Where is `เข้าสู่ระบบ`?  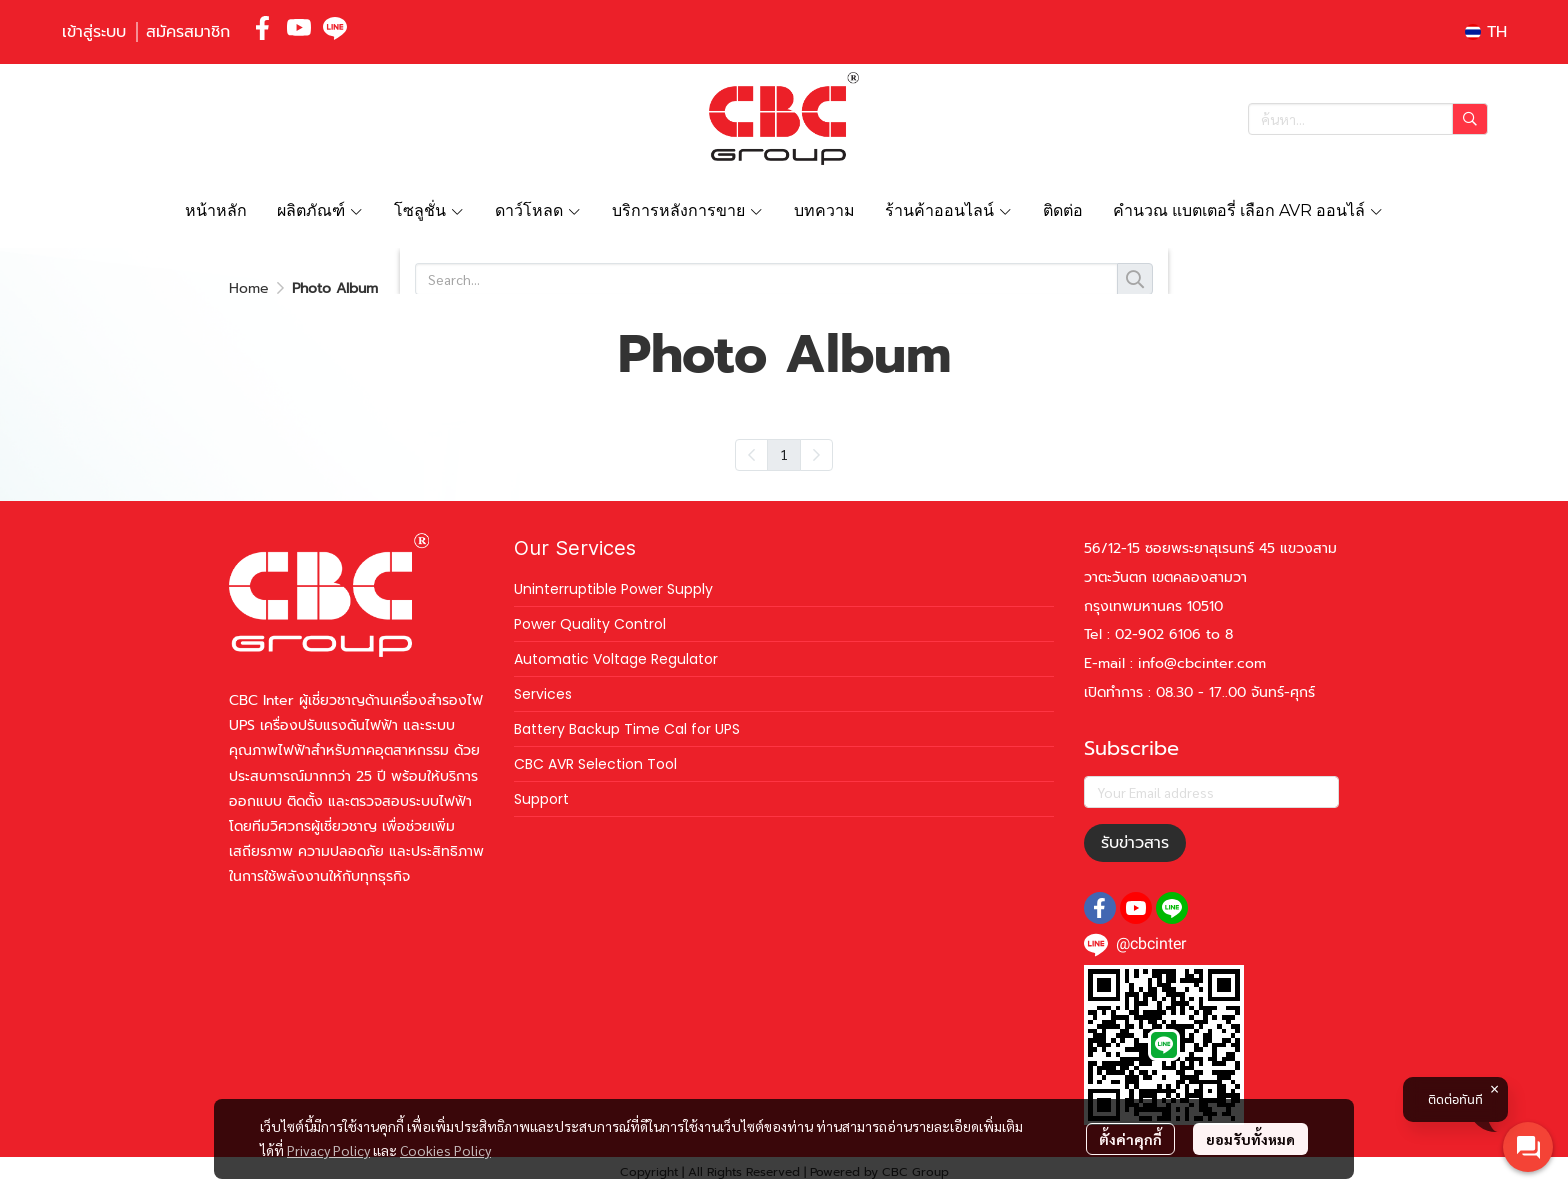 เข้าสู่ระบบ is located at coordinates (94, 32).